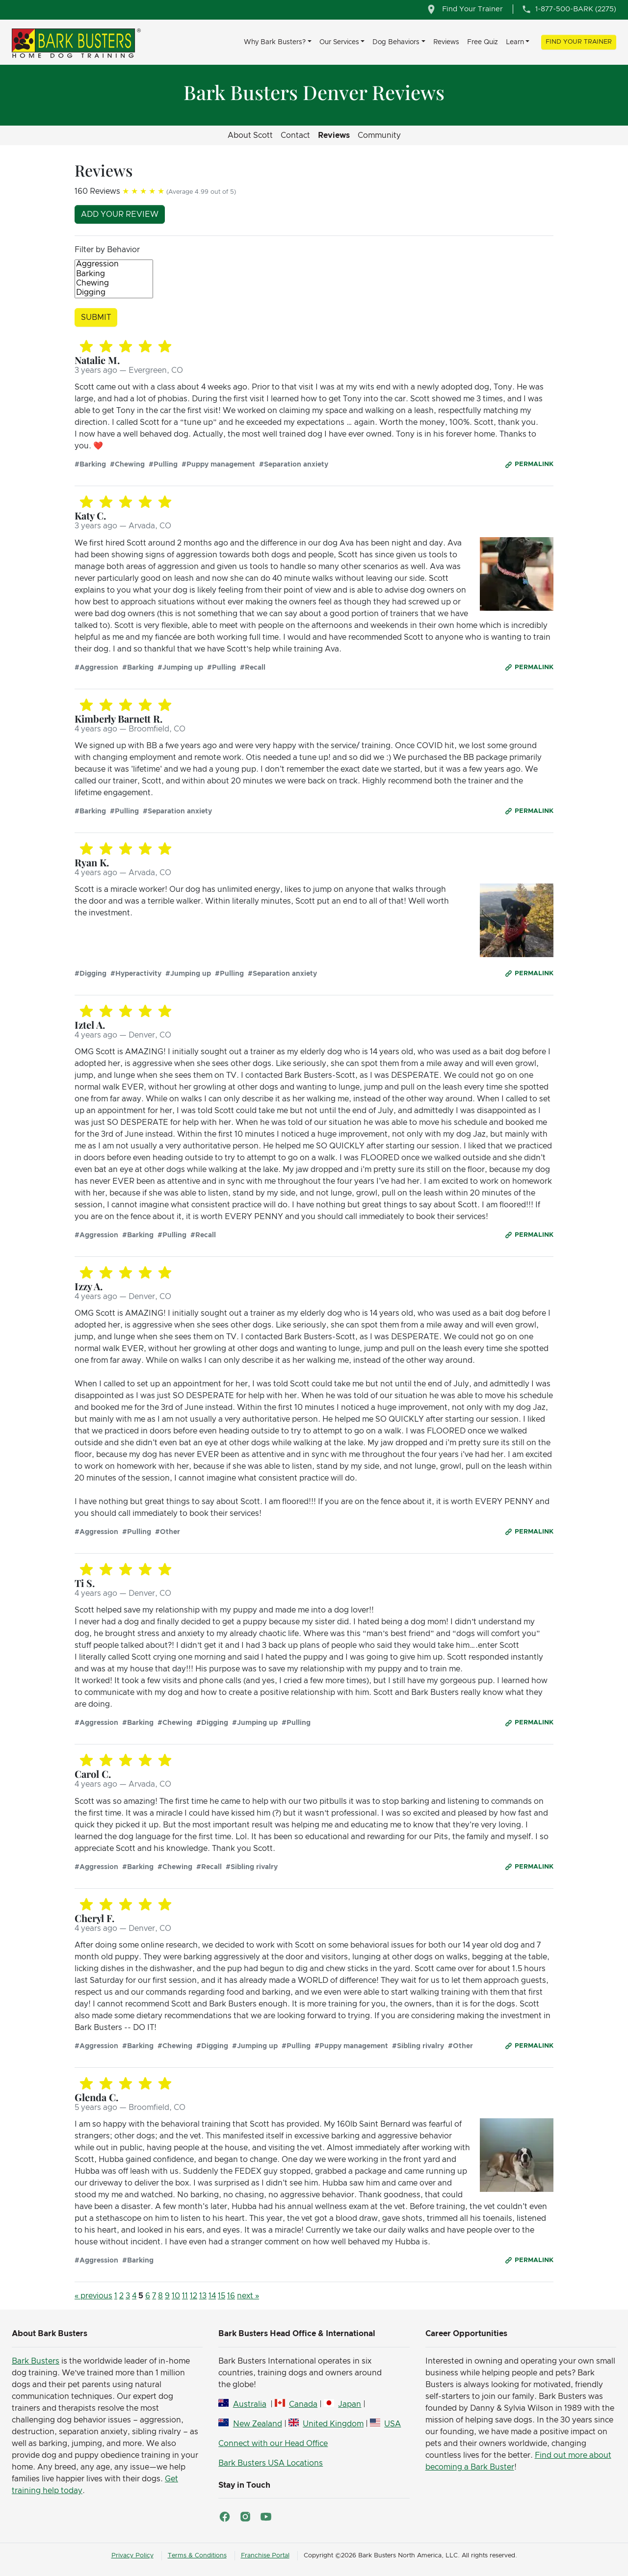 Image resolution: width=628 pixels, height=2576 pixels. I want to click on New Zealand, so click(257, 2424).